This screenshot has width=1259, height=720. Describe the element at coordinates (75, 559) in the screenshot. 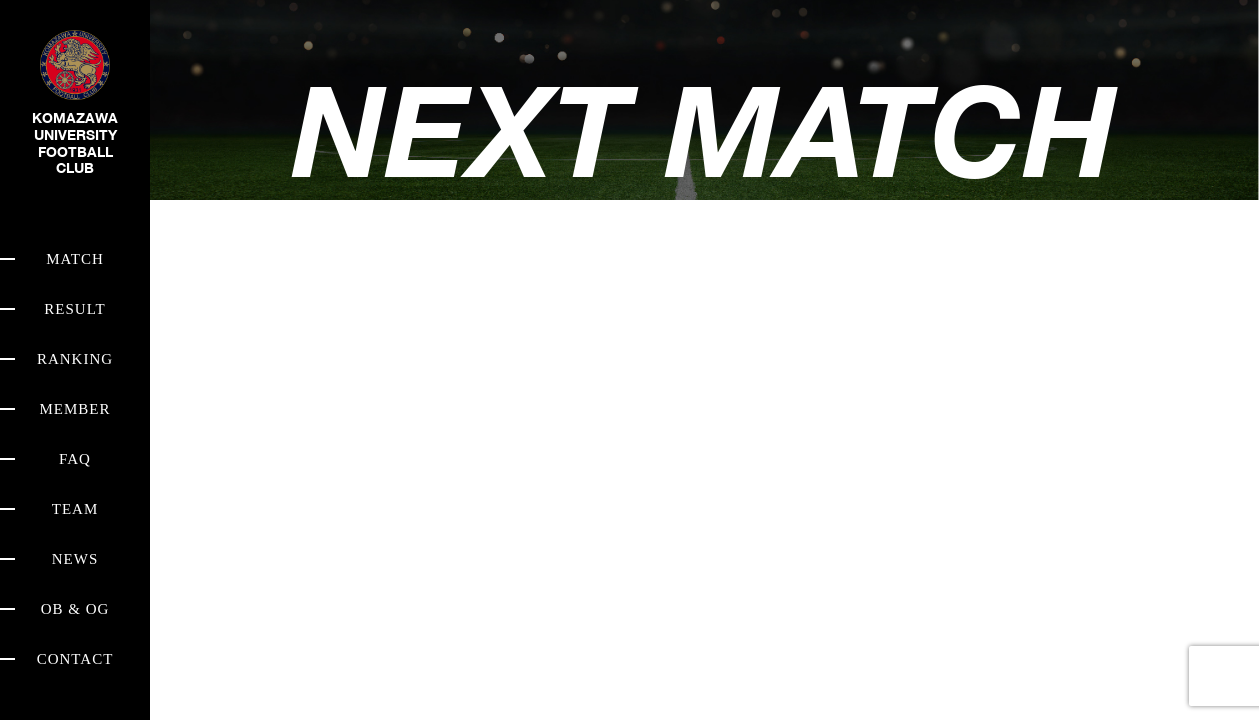

I see `NEWS` at that location.